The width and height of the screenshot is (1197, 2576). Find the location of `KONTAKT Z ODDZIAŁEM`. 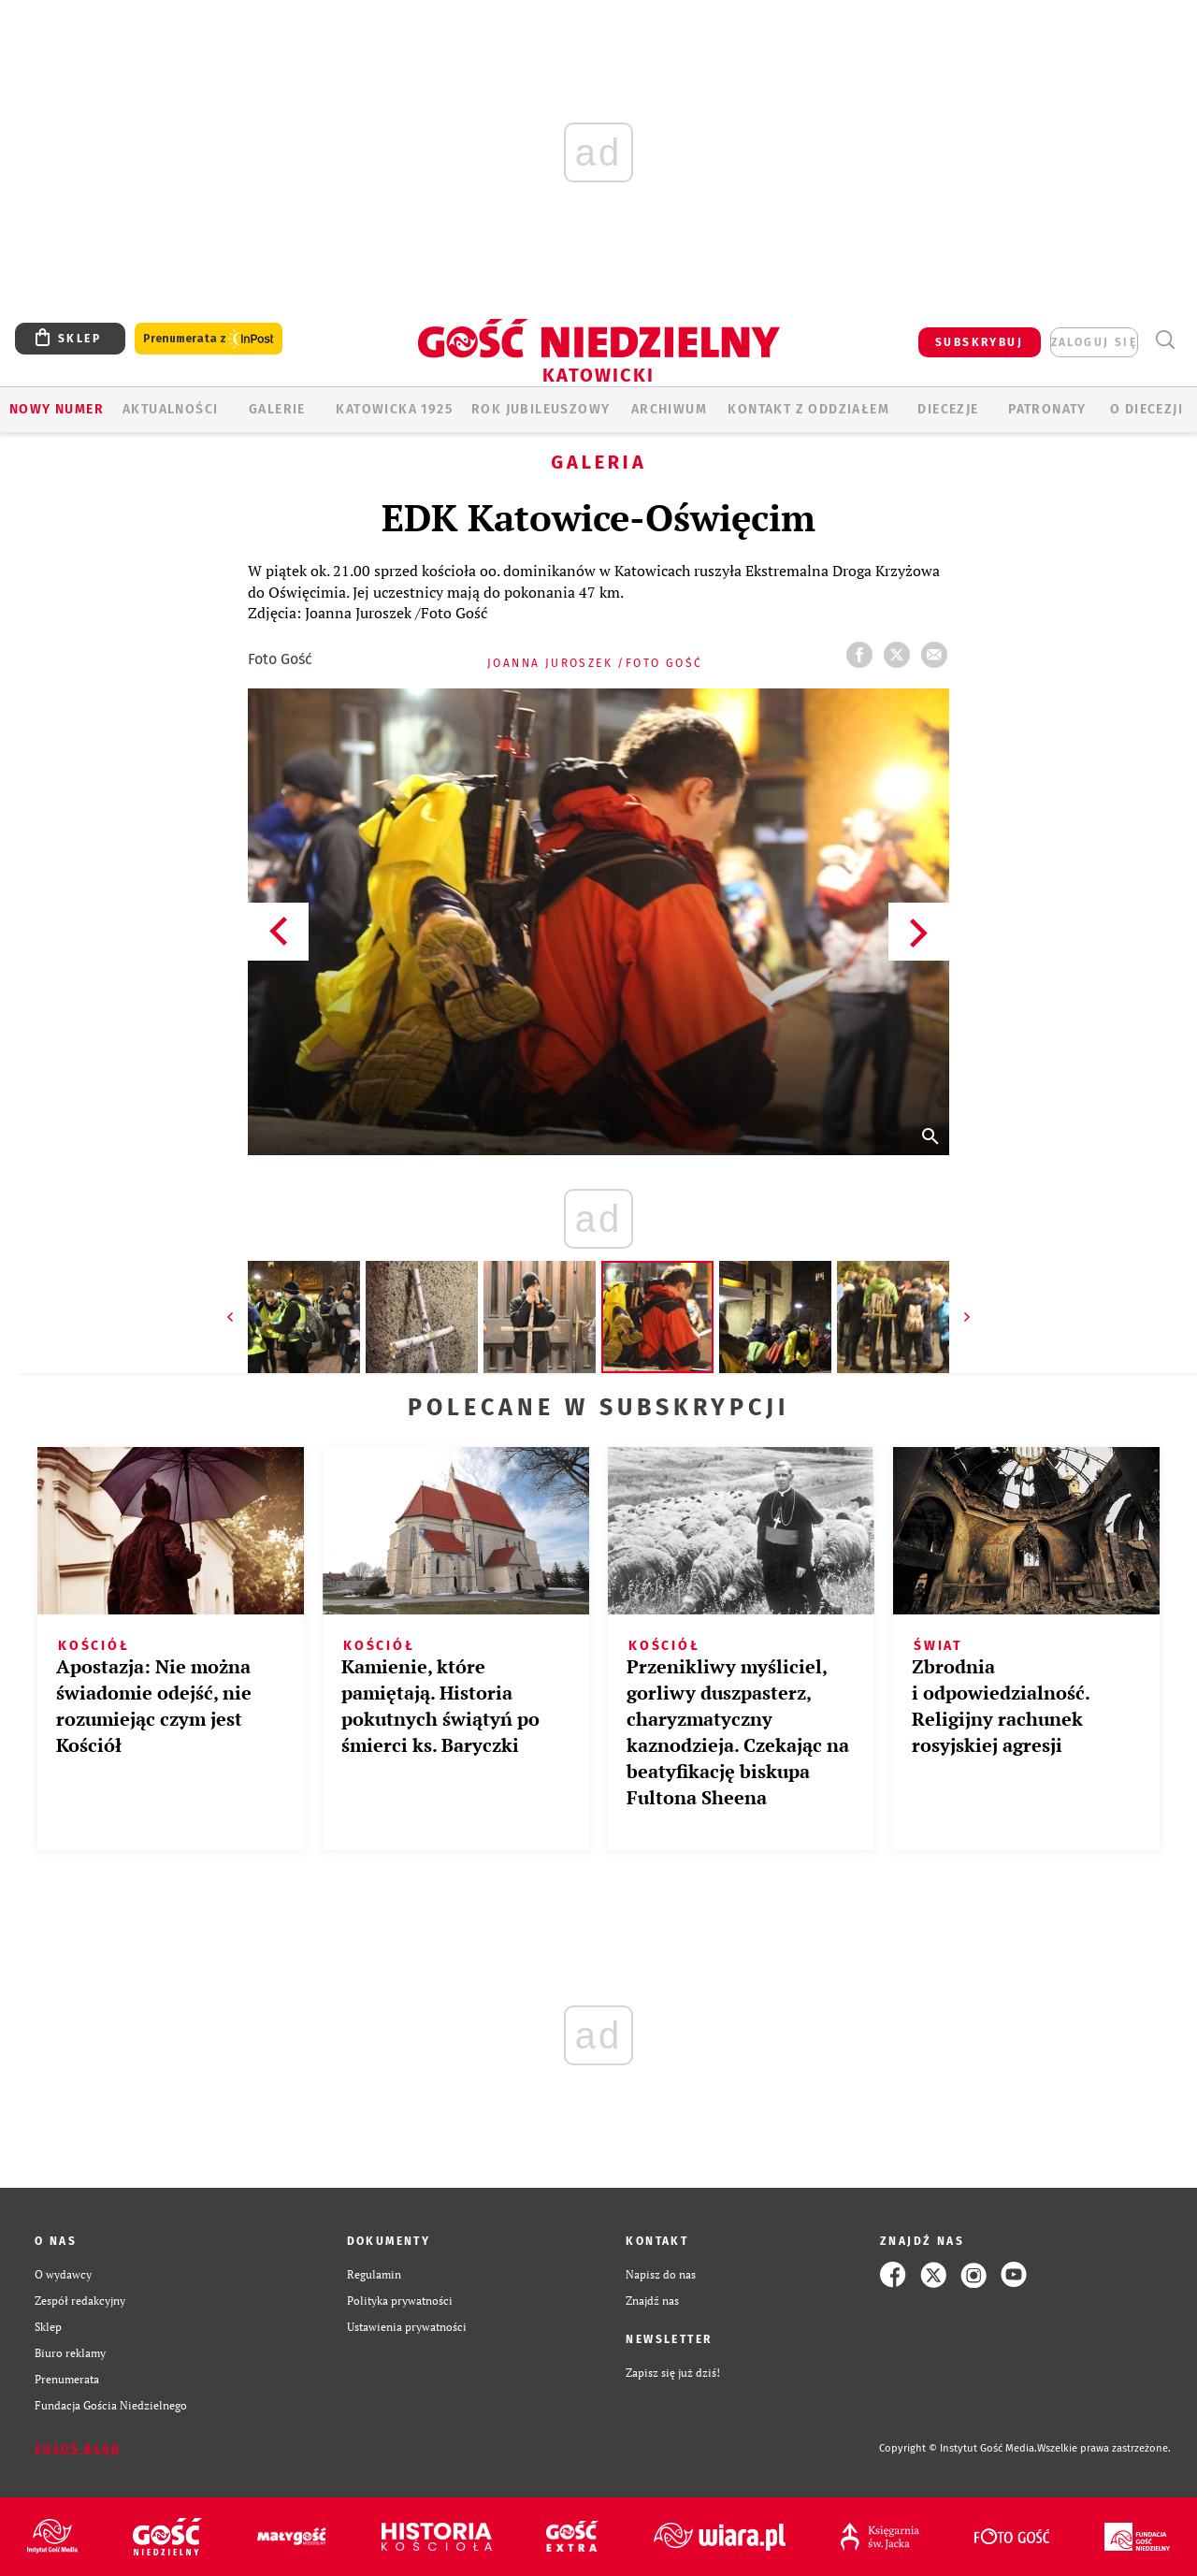

KONTAKT Z ODDZIAŁEM is located at coordinates (808, 409).